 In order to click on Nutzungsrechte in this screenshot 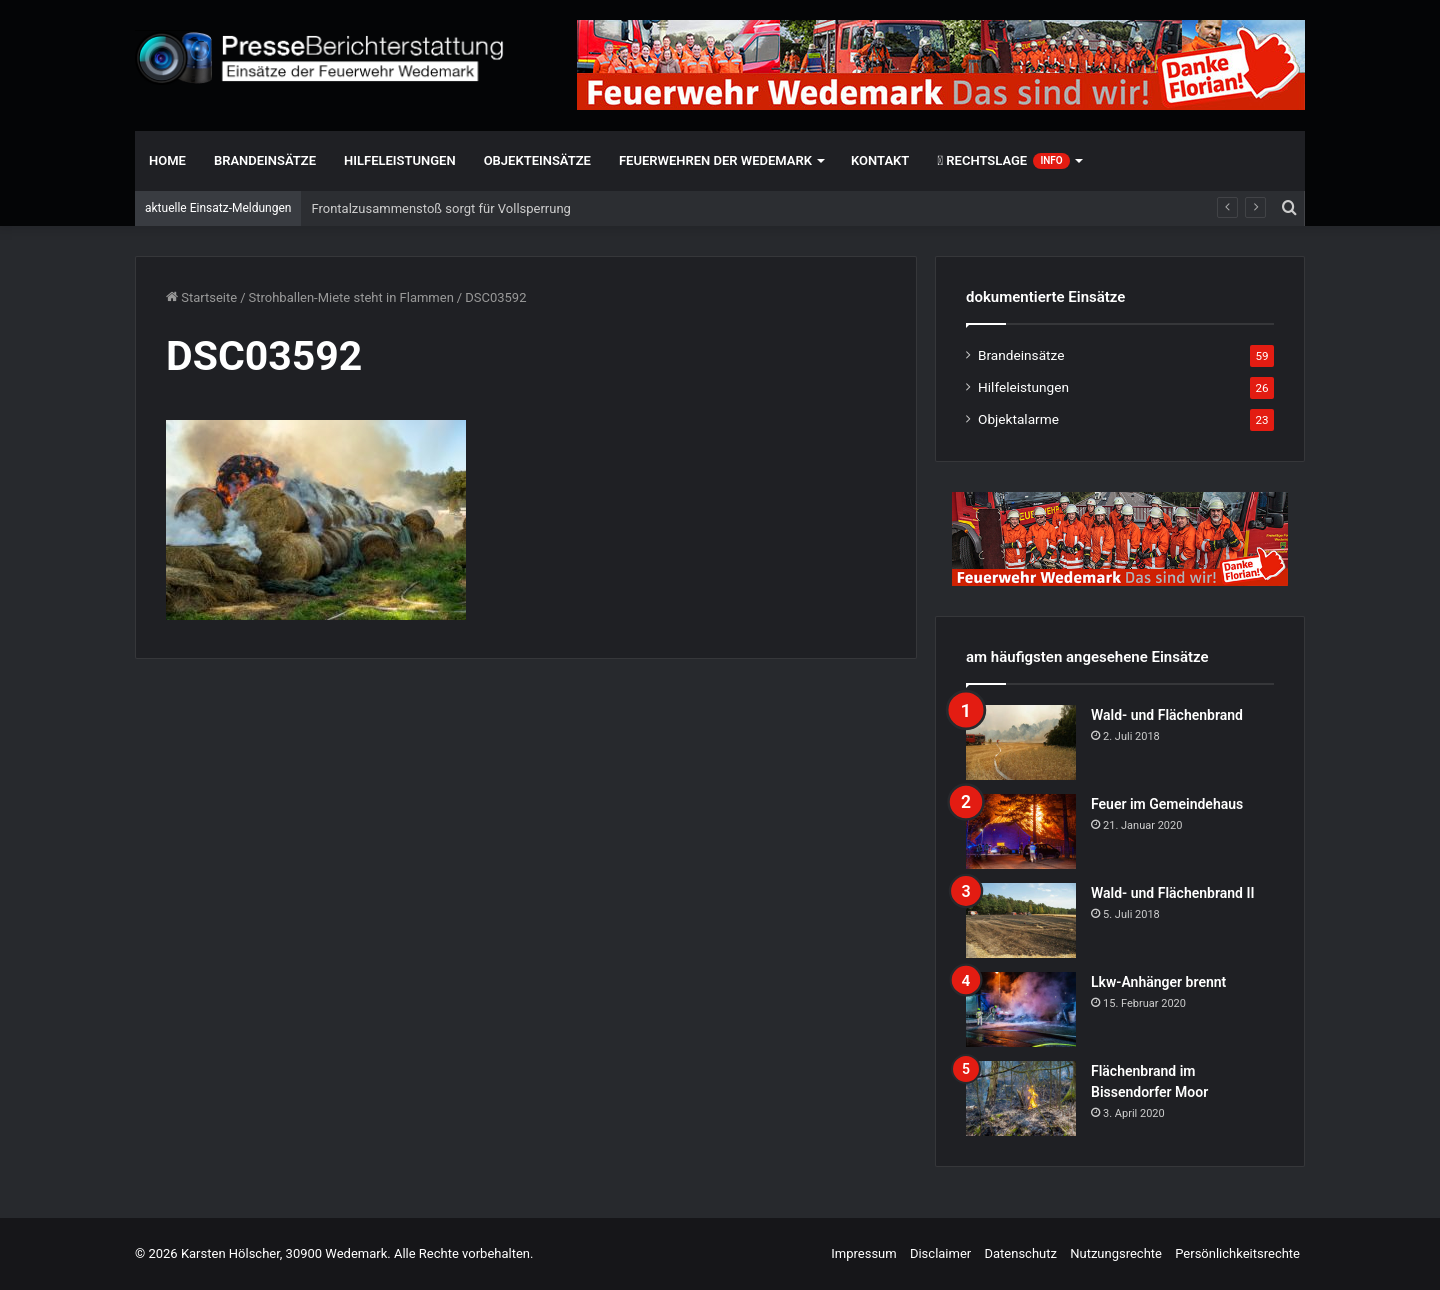, I will do `click(1116, 1253)`.